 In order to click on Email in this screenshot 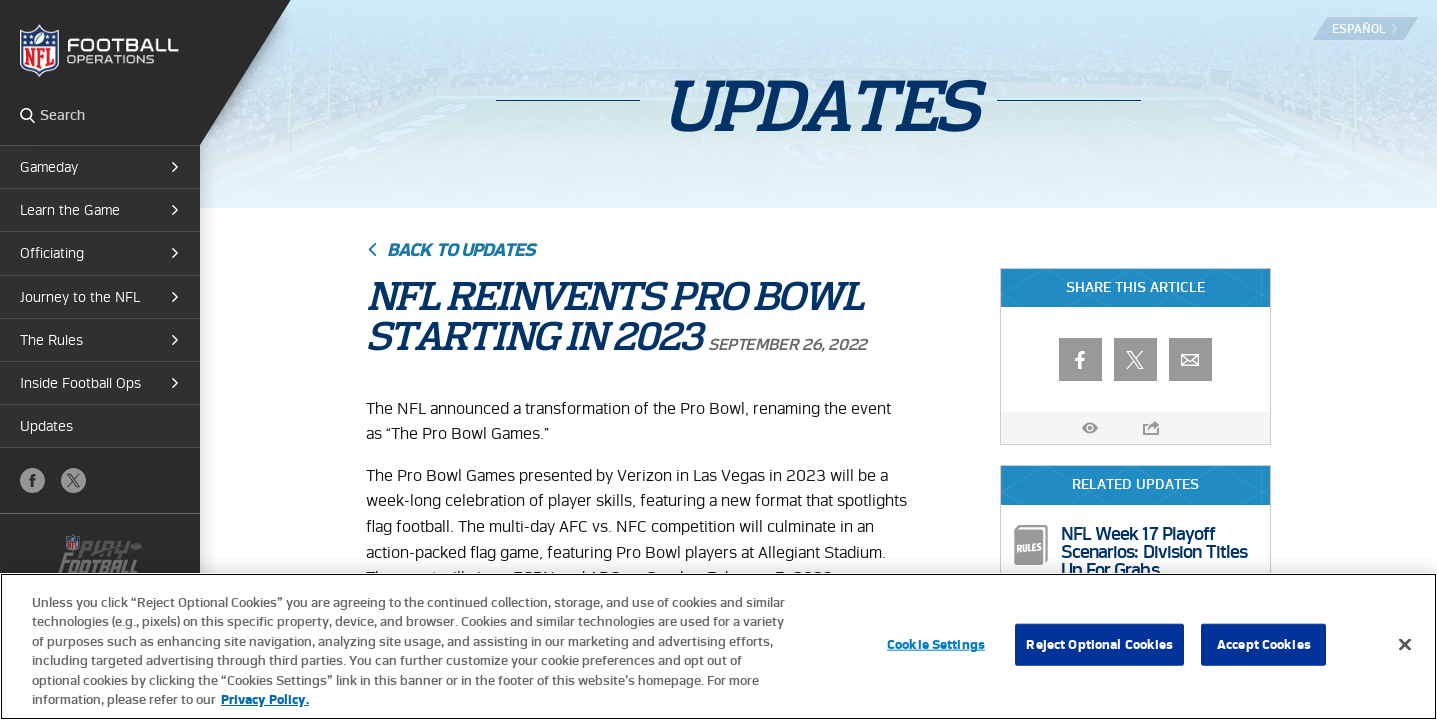, I will do `click(1190, 359)`.